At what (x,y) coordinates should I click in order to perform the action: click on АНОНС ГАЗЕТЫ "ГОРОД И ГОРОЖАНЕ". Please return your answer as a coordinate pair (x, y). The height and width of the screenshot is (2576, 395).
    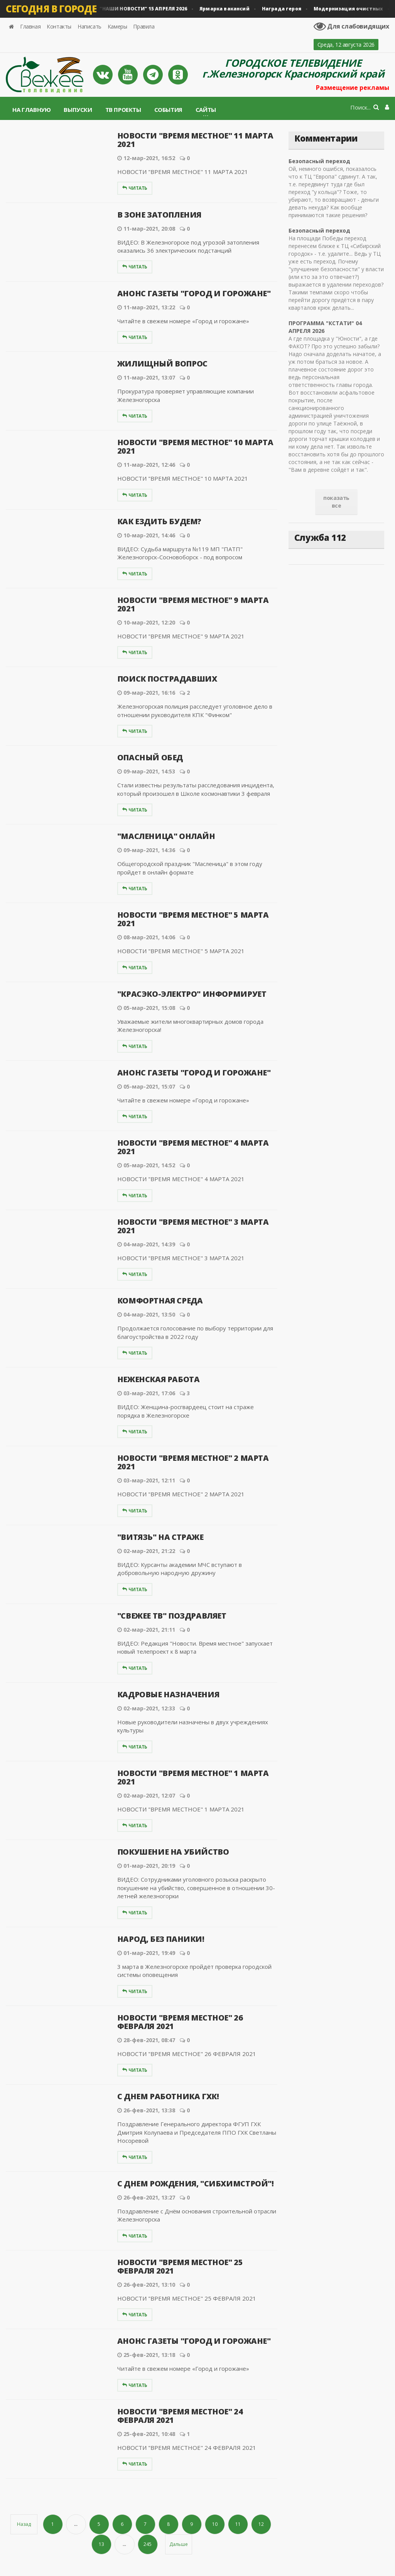
    Looking at the image, I should click on (194, 293).